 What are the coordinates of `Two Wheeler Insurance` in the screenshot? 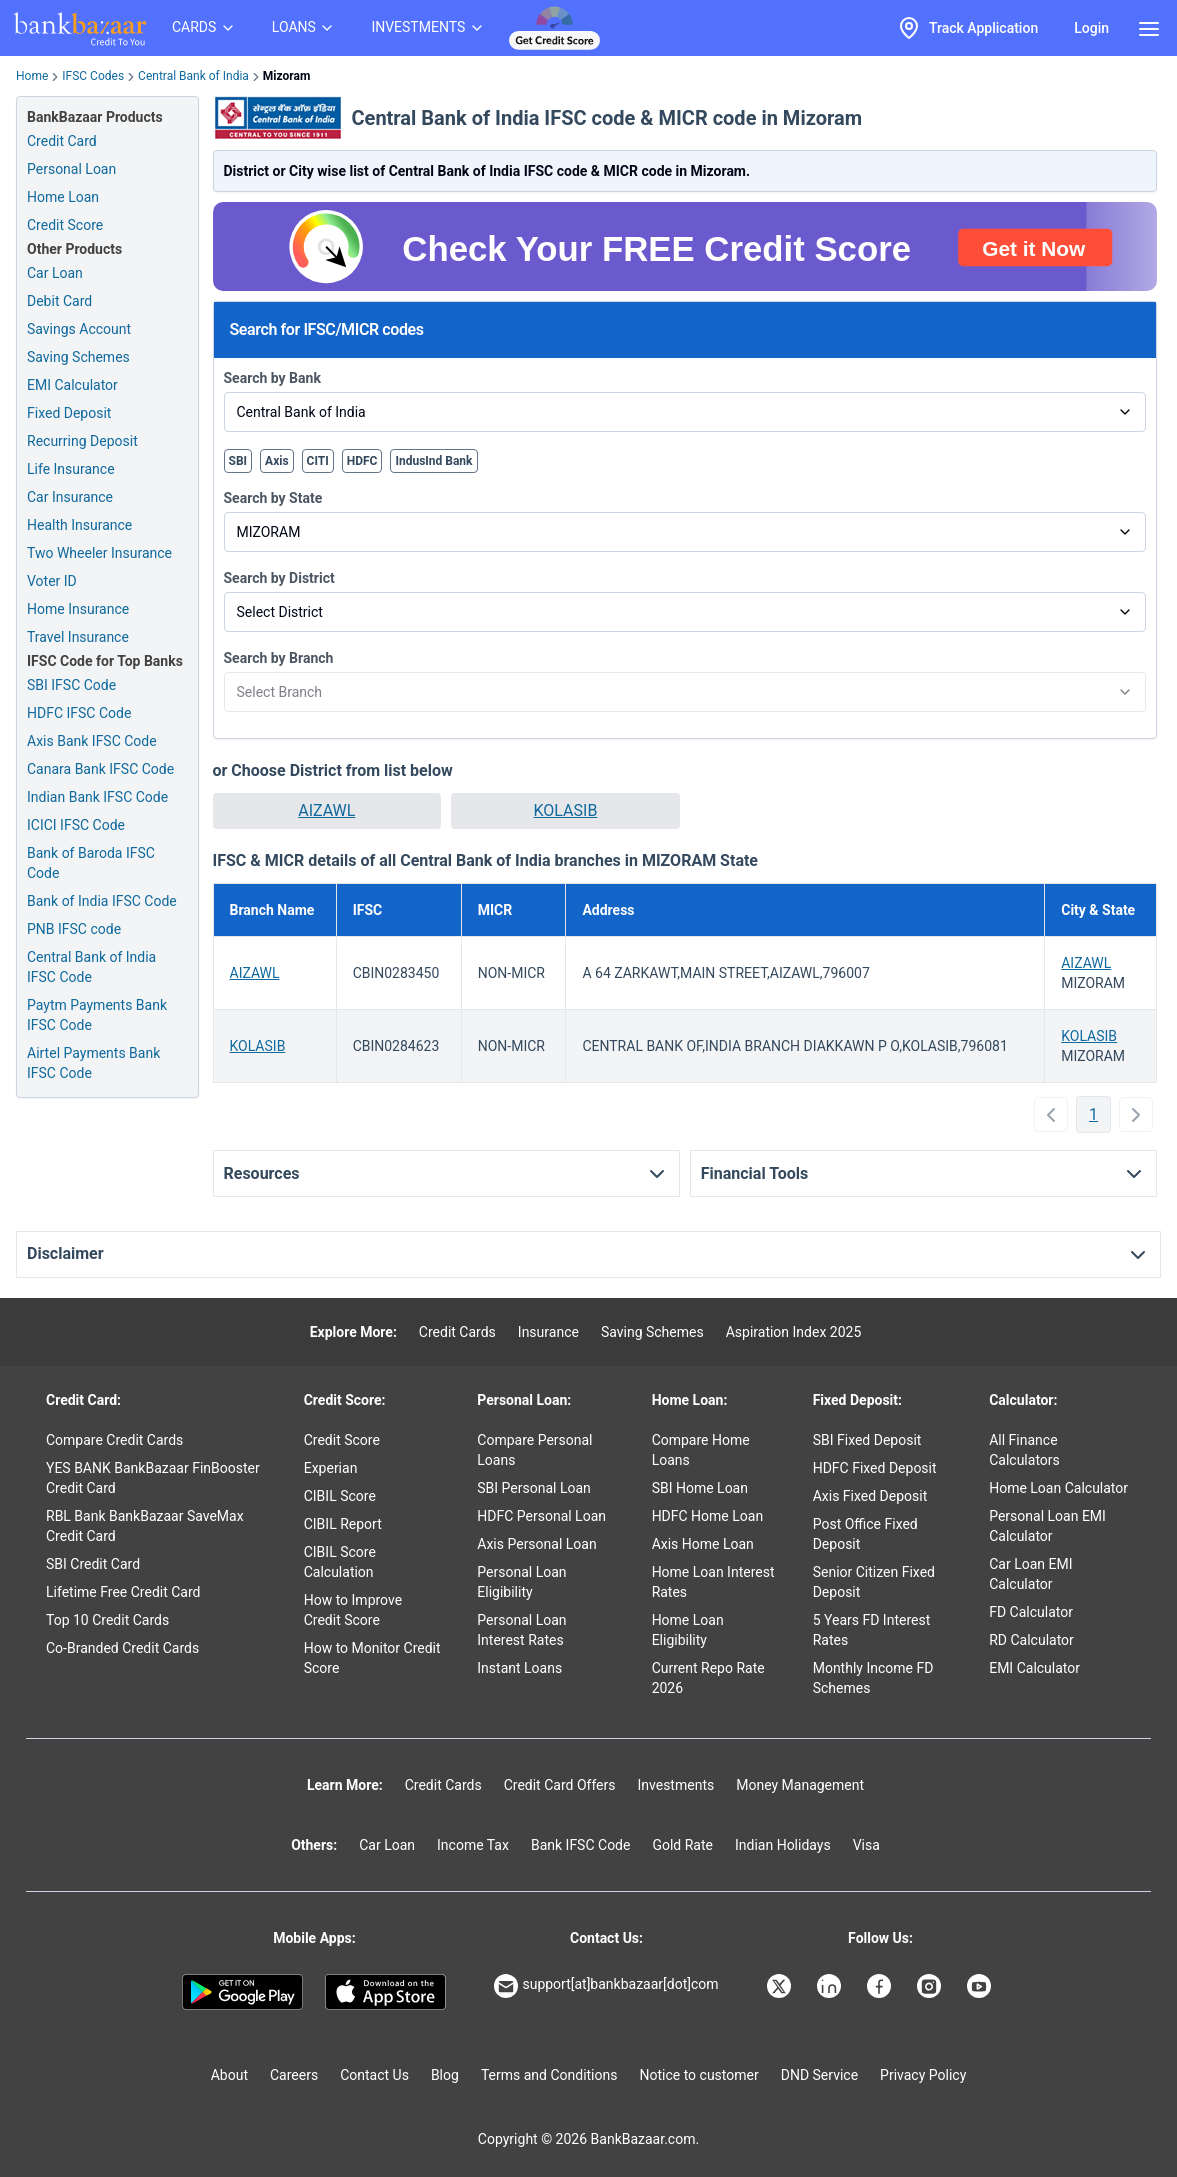 It's located at (99, 553).